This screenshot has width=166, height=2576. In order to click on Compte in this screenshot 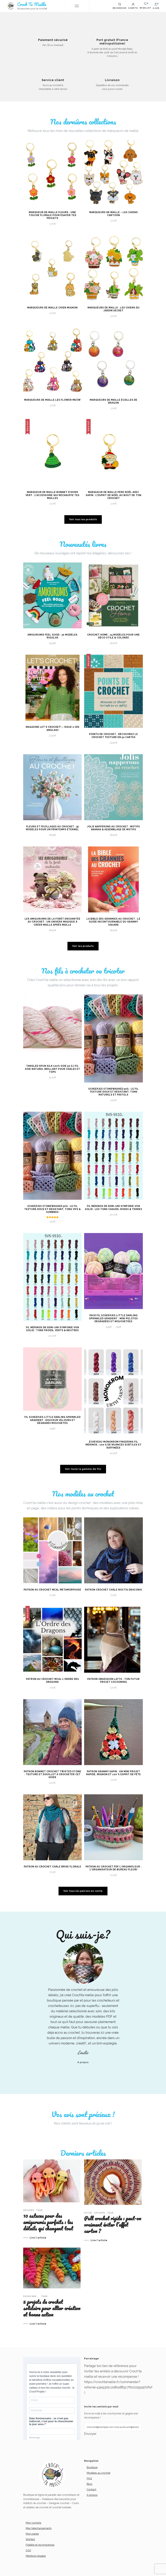, I will do `click(133, 6)`.